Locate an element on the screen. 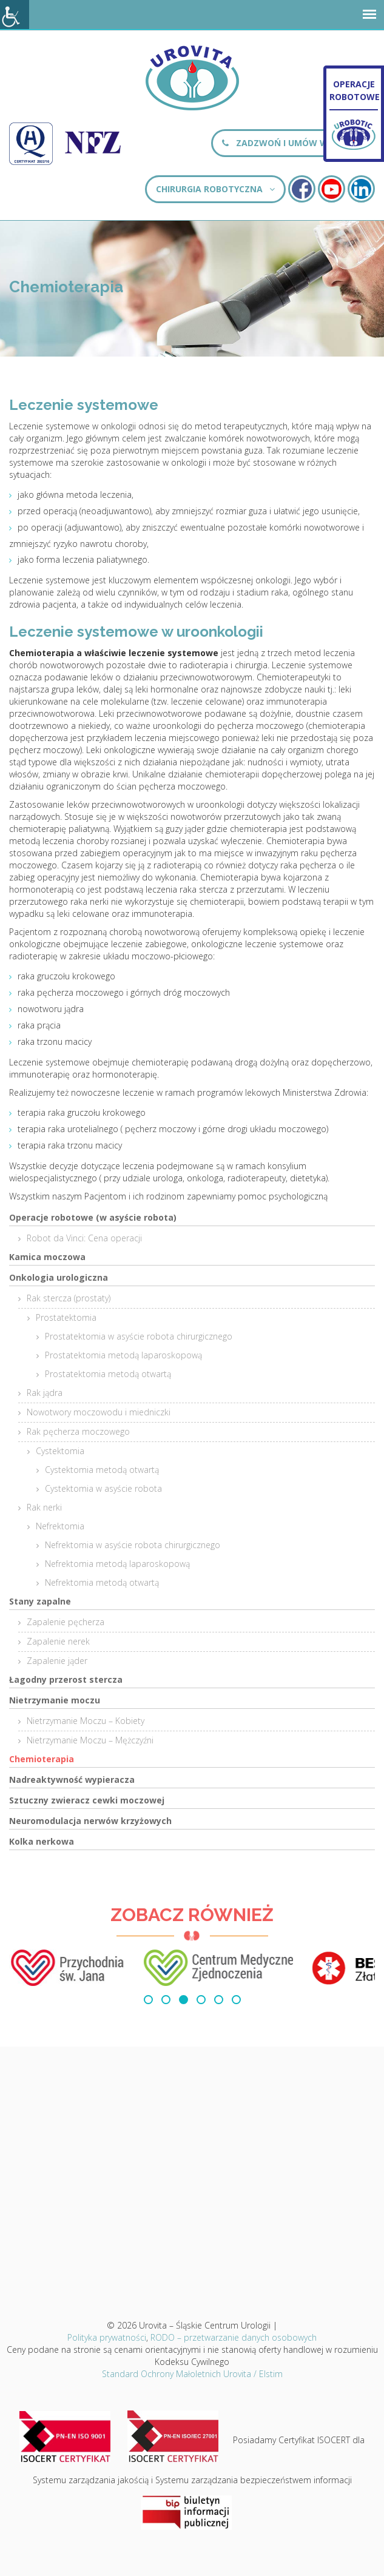 This screenshot has width=384, height=2576. Nefrektomia w asyście robota chirurgicznego is located at coordinates (132, 1545).